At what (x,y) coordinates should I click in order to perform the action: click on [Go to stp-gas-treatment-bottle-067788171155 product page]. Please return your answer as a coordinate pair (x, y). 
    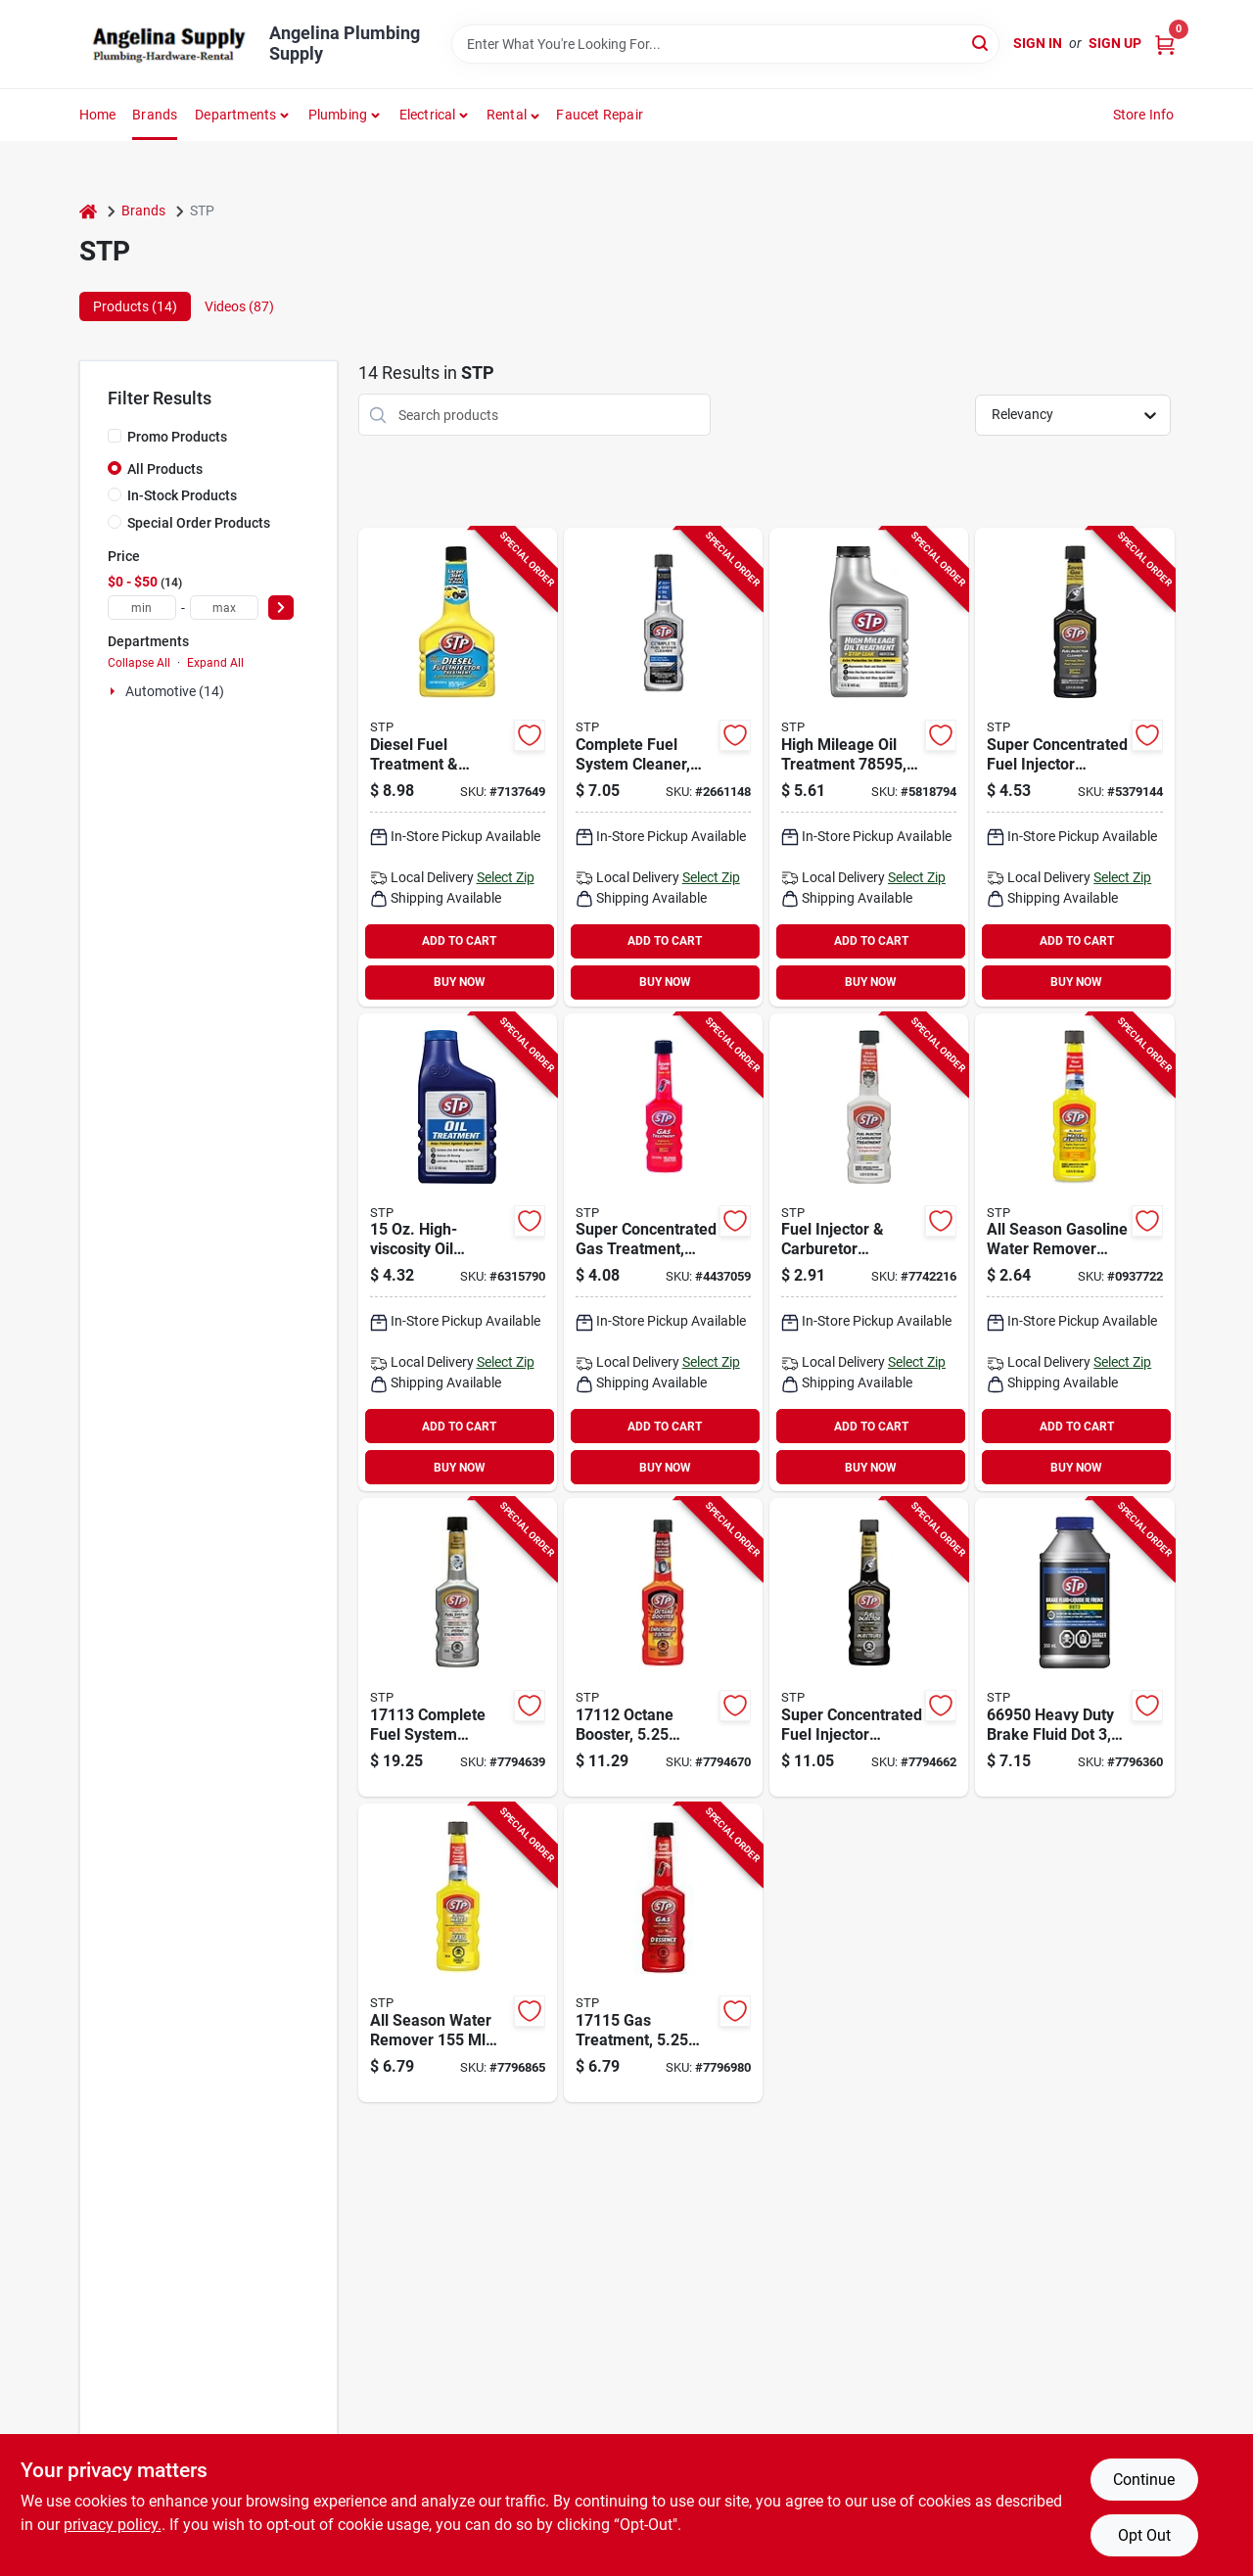
    Looking at the image, I should click on (663, 1952).